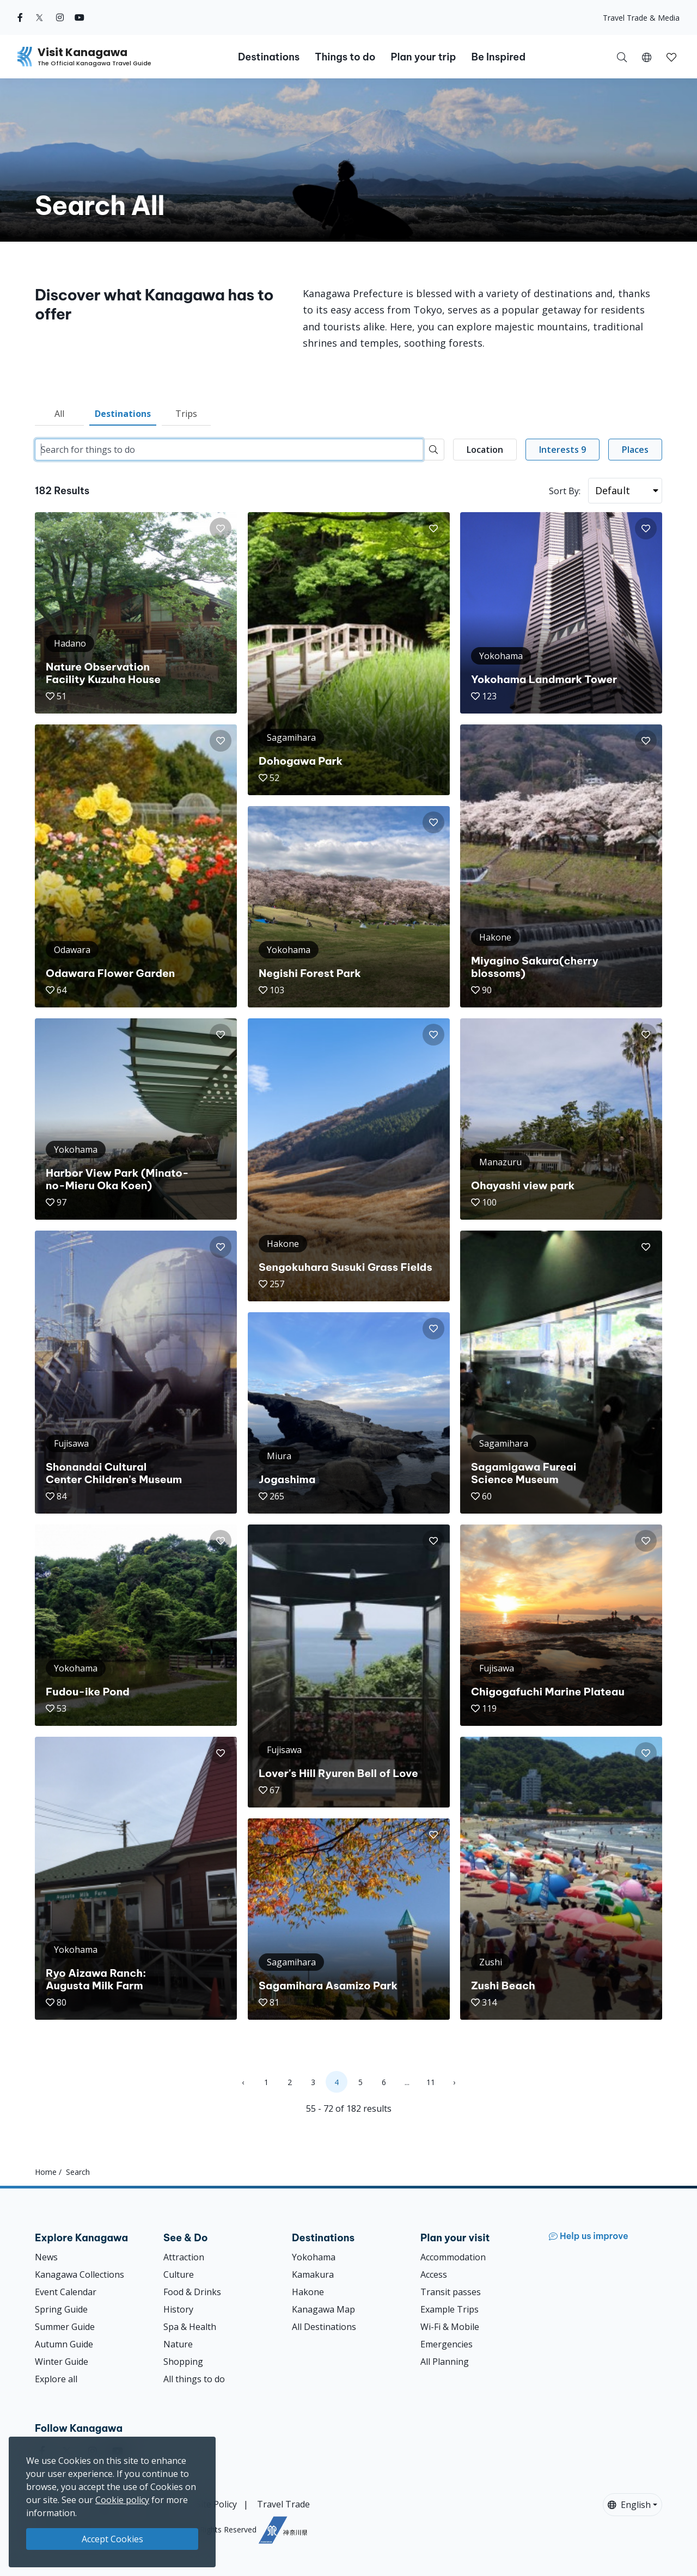 The height and width of the screenshot is (2576, 697). What do you see at coordinates (56, 2379) in the screenshot?
I see `Explore all` at bounding box center [56, 2379].